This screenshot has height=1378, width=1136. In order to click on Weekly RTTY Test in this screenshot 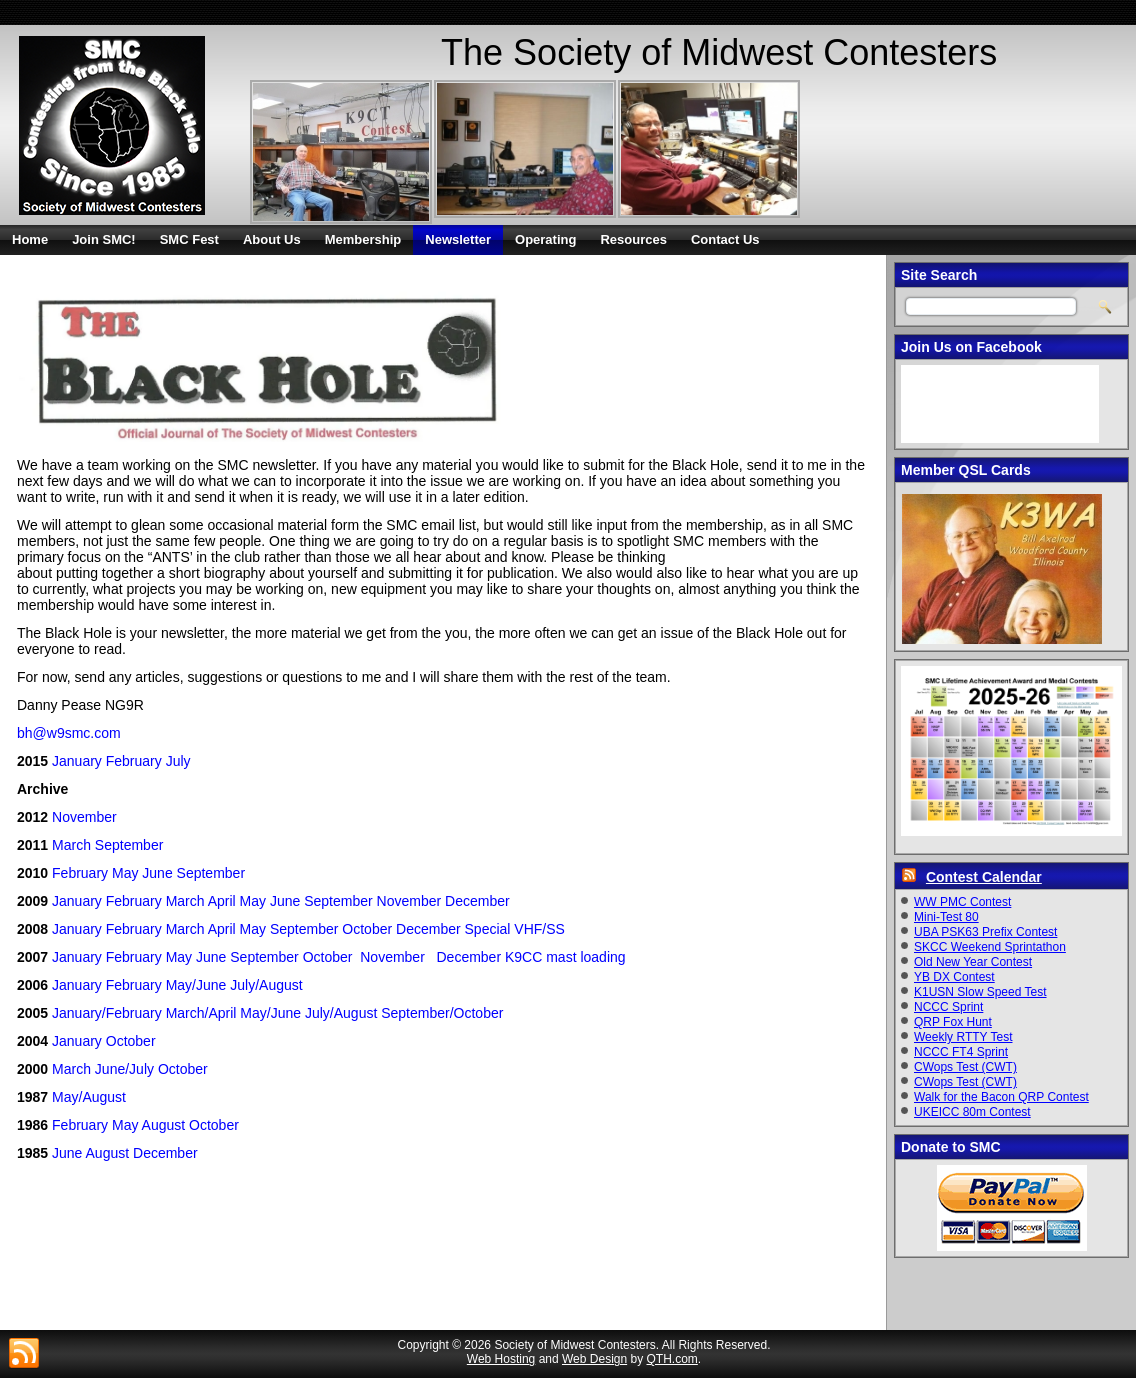, I will do `click(963, 1037)`.